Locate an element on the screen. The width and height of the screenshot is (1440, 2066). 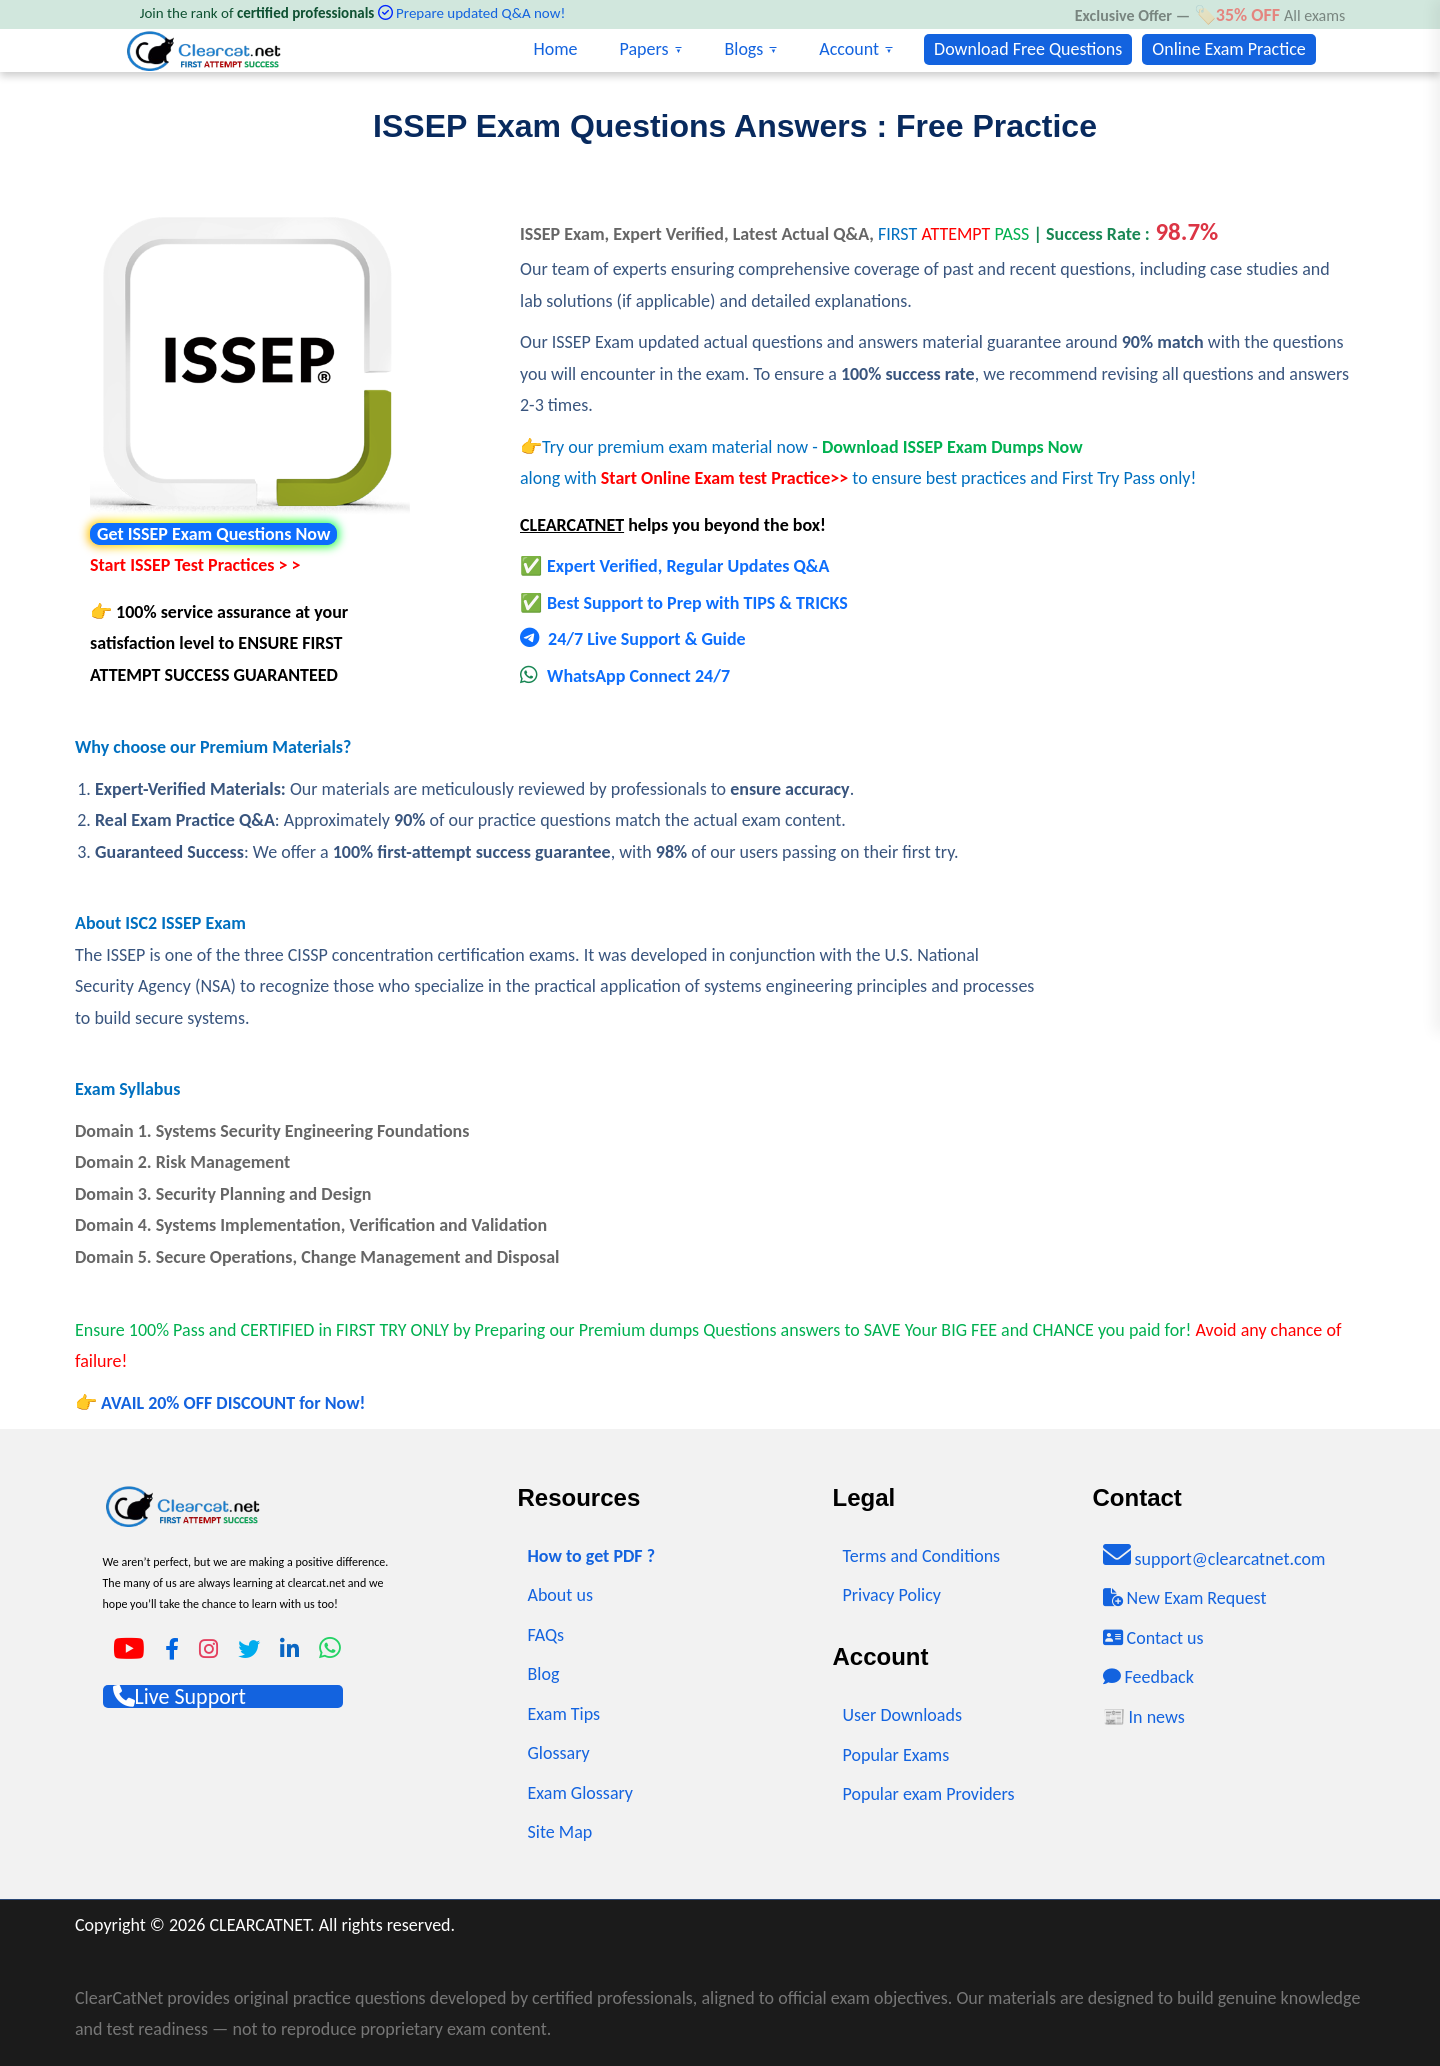
New Exam Request is located at coordinates (1185, 1598).